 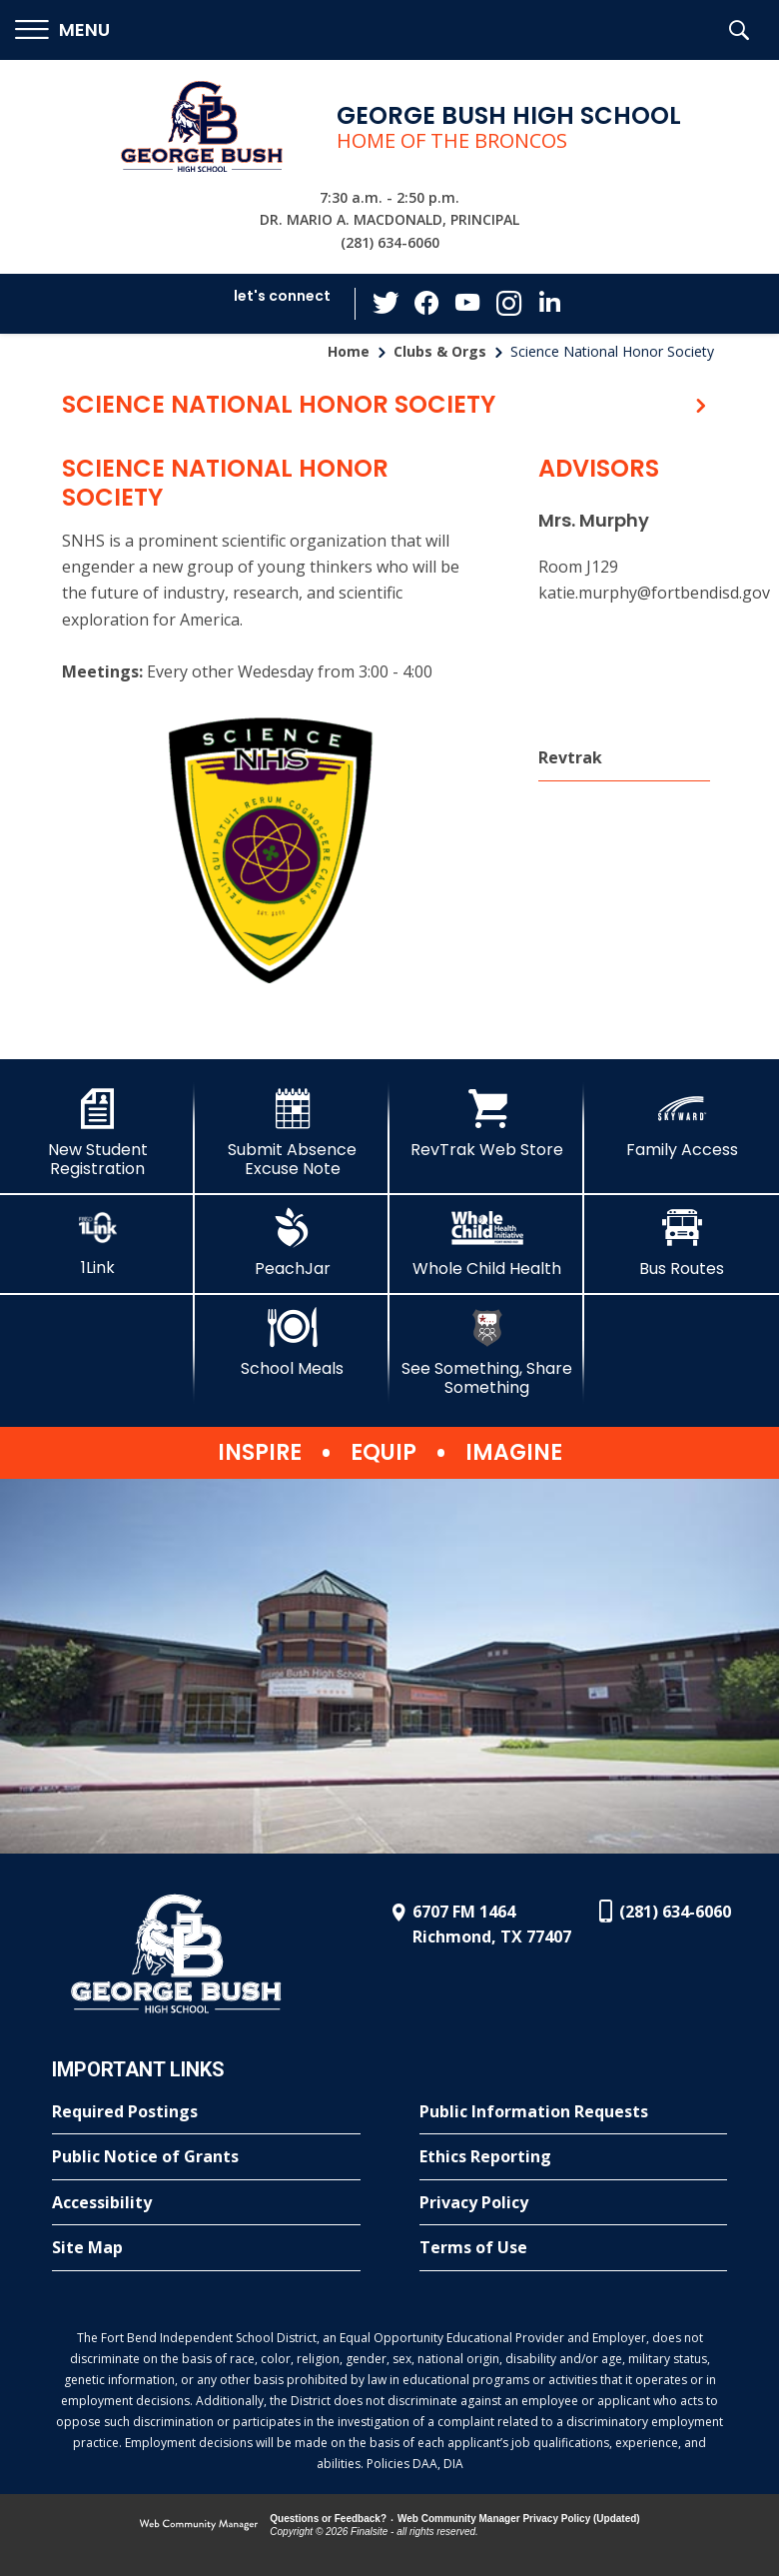 What do you see at coordinates (570, 757) in the screenshot?
I see `Revtrak` at bounding box center [570, 757].